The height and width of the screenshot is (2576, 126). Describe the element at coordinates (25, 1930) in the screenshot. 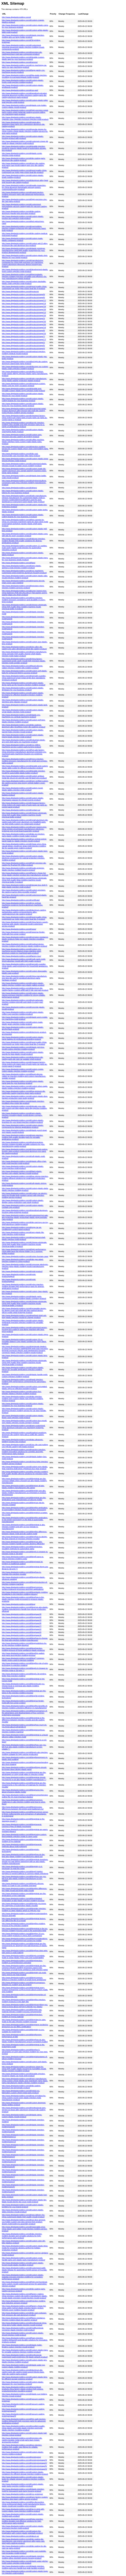

I see `http://www.dtgplasticmolding.com/af/blog/what-is-the-ins-injection-molding-process-used-in-the-automotive-field/` at that location.